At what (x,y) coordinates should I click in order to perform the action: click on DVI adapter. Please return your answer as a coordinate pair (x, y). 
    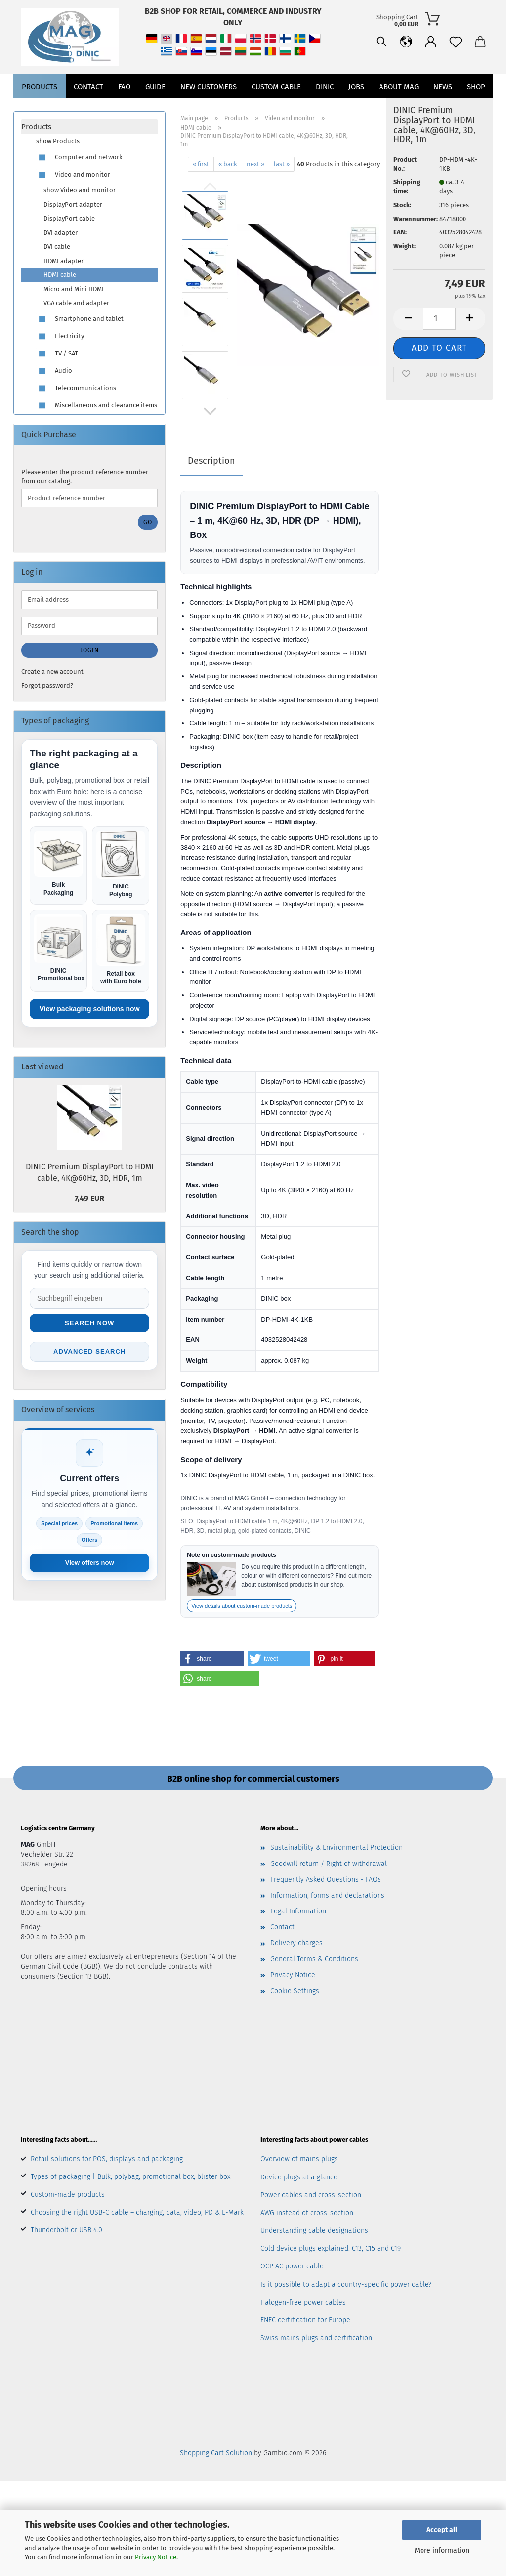
    Looking at the image, I should click on (60, 232).